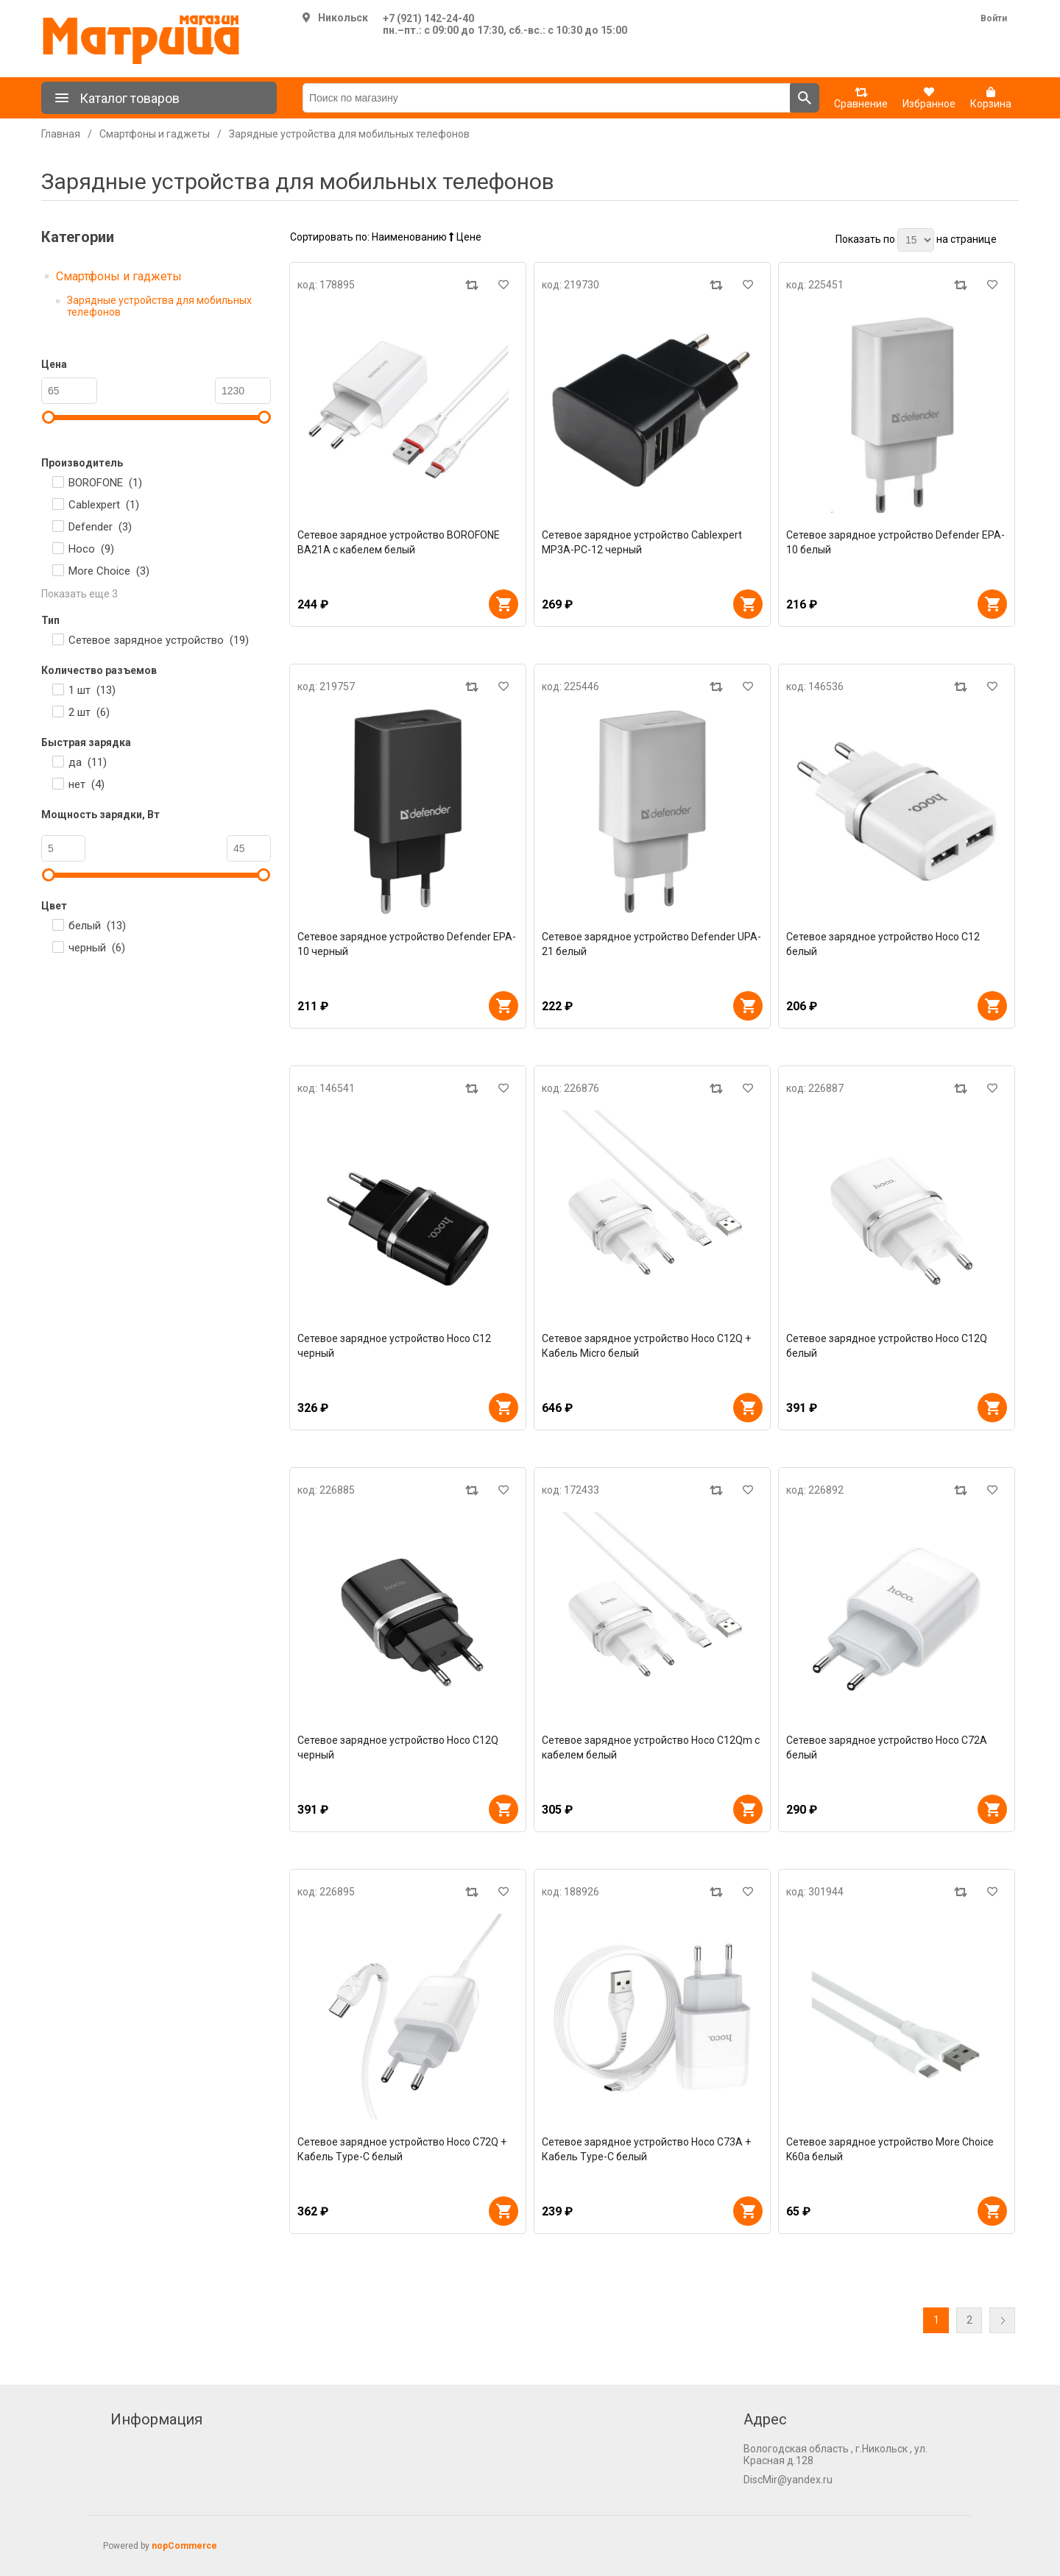 The width and height of the screenshot is (1060, 2576). What do you see at coordinates (92, 690) in the screenshot?
I see `1 шт ()` at bounding box center [92, 690].